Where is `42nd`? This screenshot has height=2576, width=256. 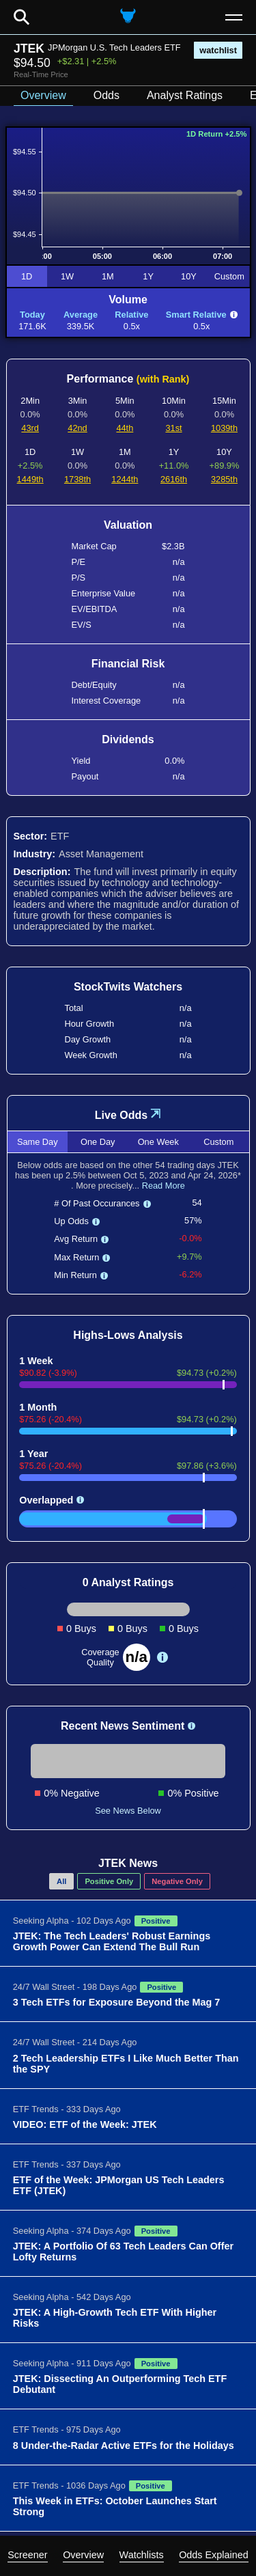
42nd is located at coordinates (77, 428).